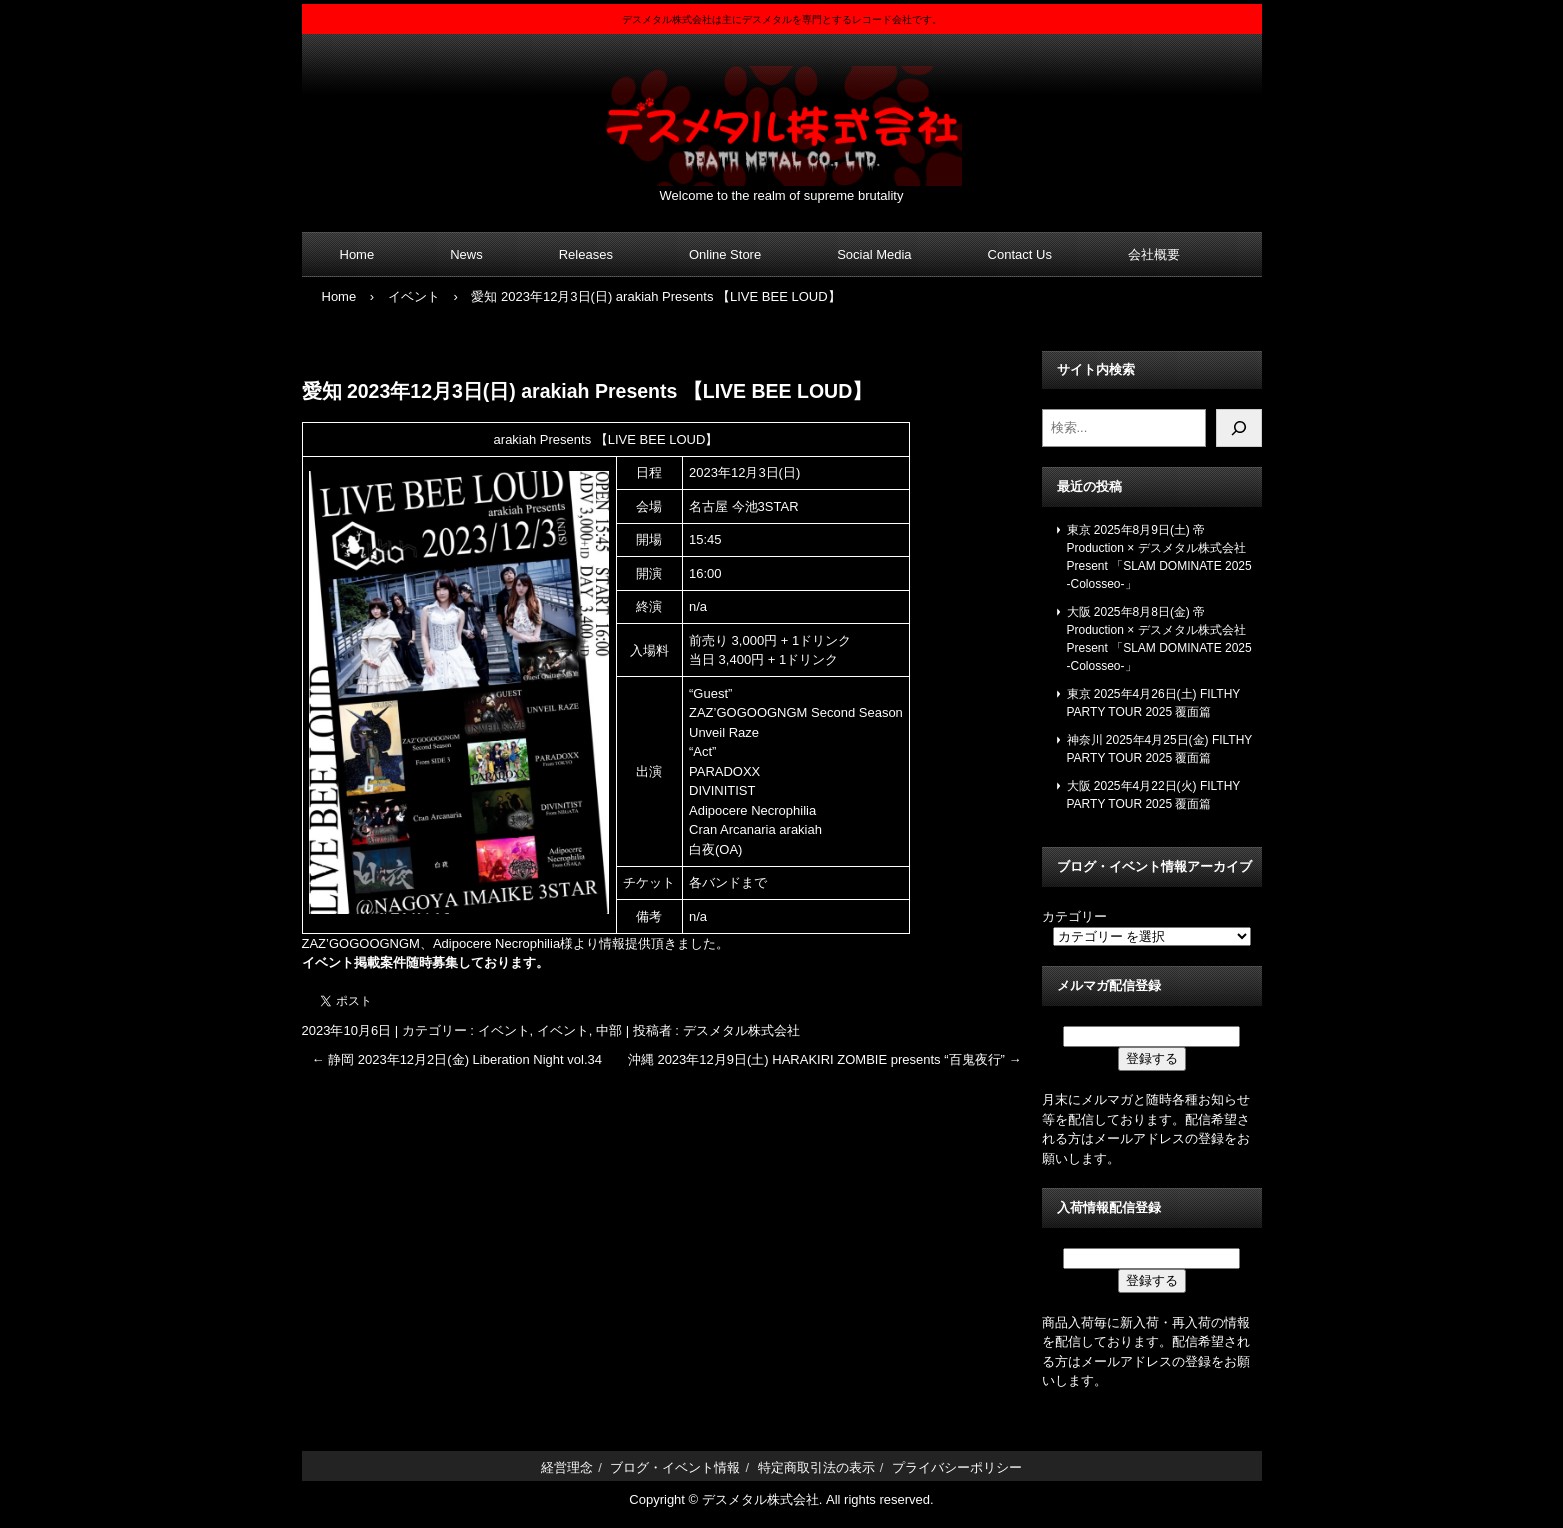 This screenshot has width=1563, height=1528. What do you see at coordinates (466, 254) in the screenshot?
I see `News` at bounding box center [466, 254].